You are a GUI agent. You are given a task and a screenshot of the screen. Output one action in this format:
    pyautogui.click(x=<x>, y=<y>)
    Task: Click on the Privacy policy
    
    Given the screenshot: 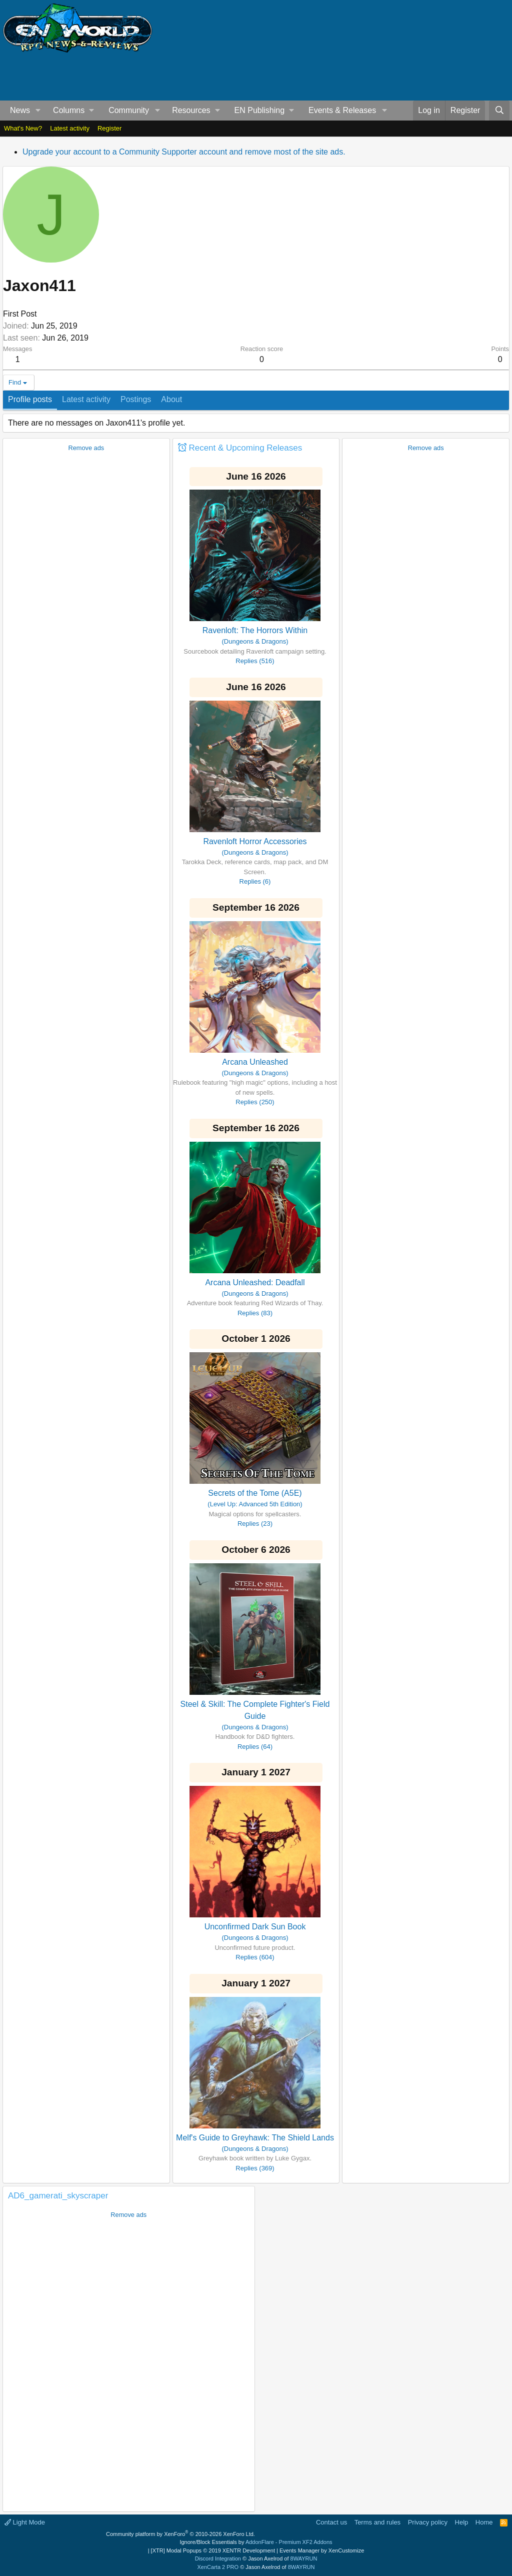 What is the action you would take?
    pyautogui.click(x=428, y=2522)
    